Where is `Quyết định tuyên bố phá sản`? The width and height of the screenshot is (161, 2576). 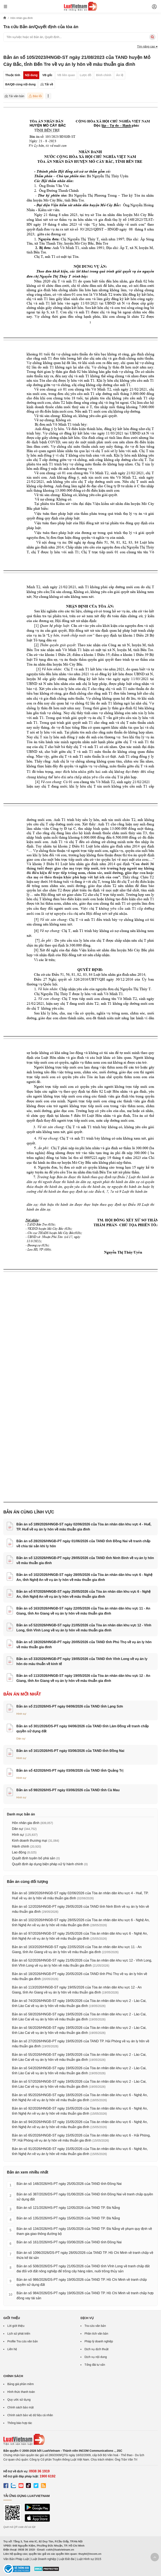
Quyết định tuyên bố phá sản is located at coordinates (33, 1858).